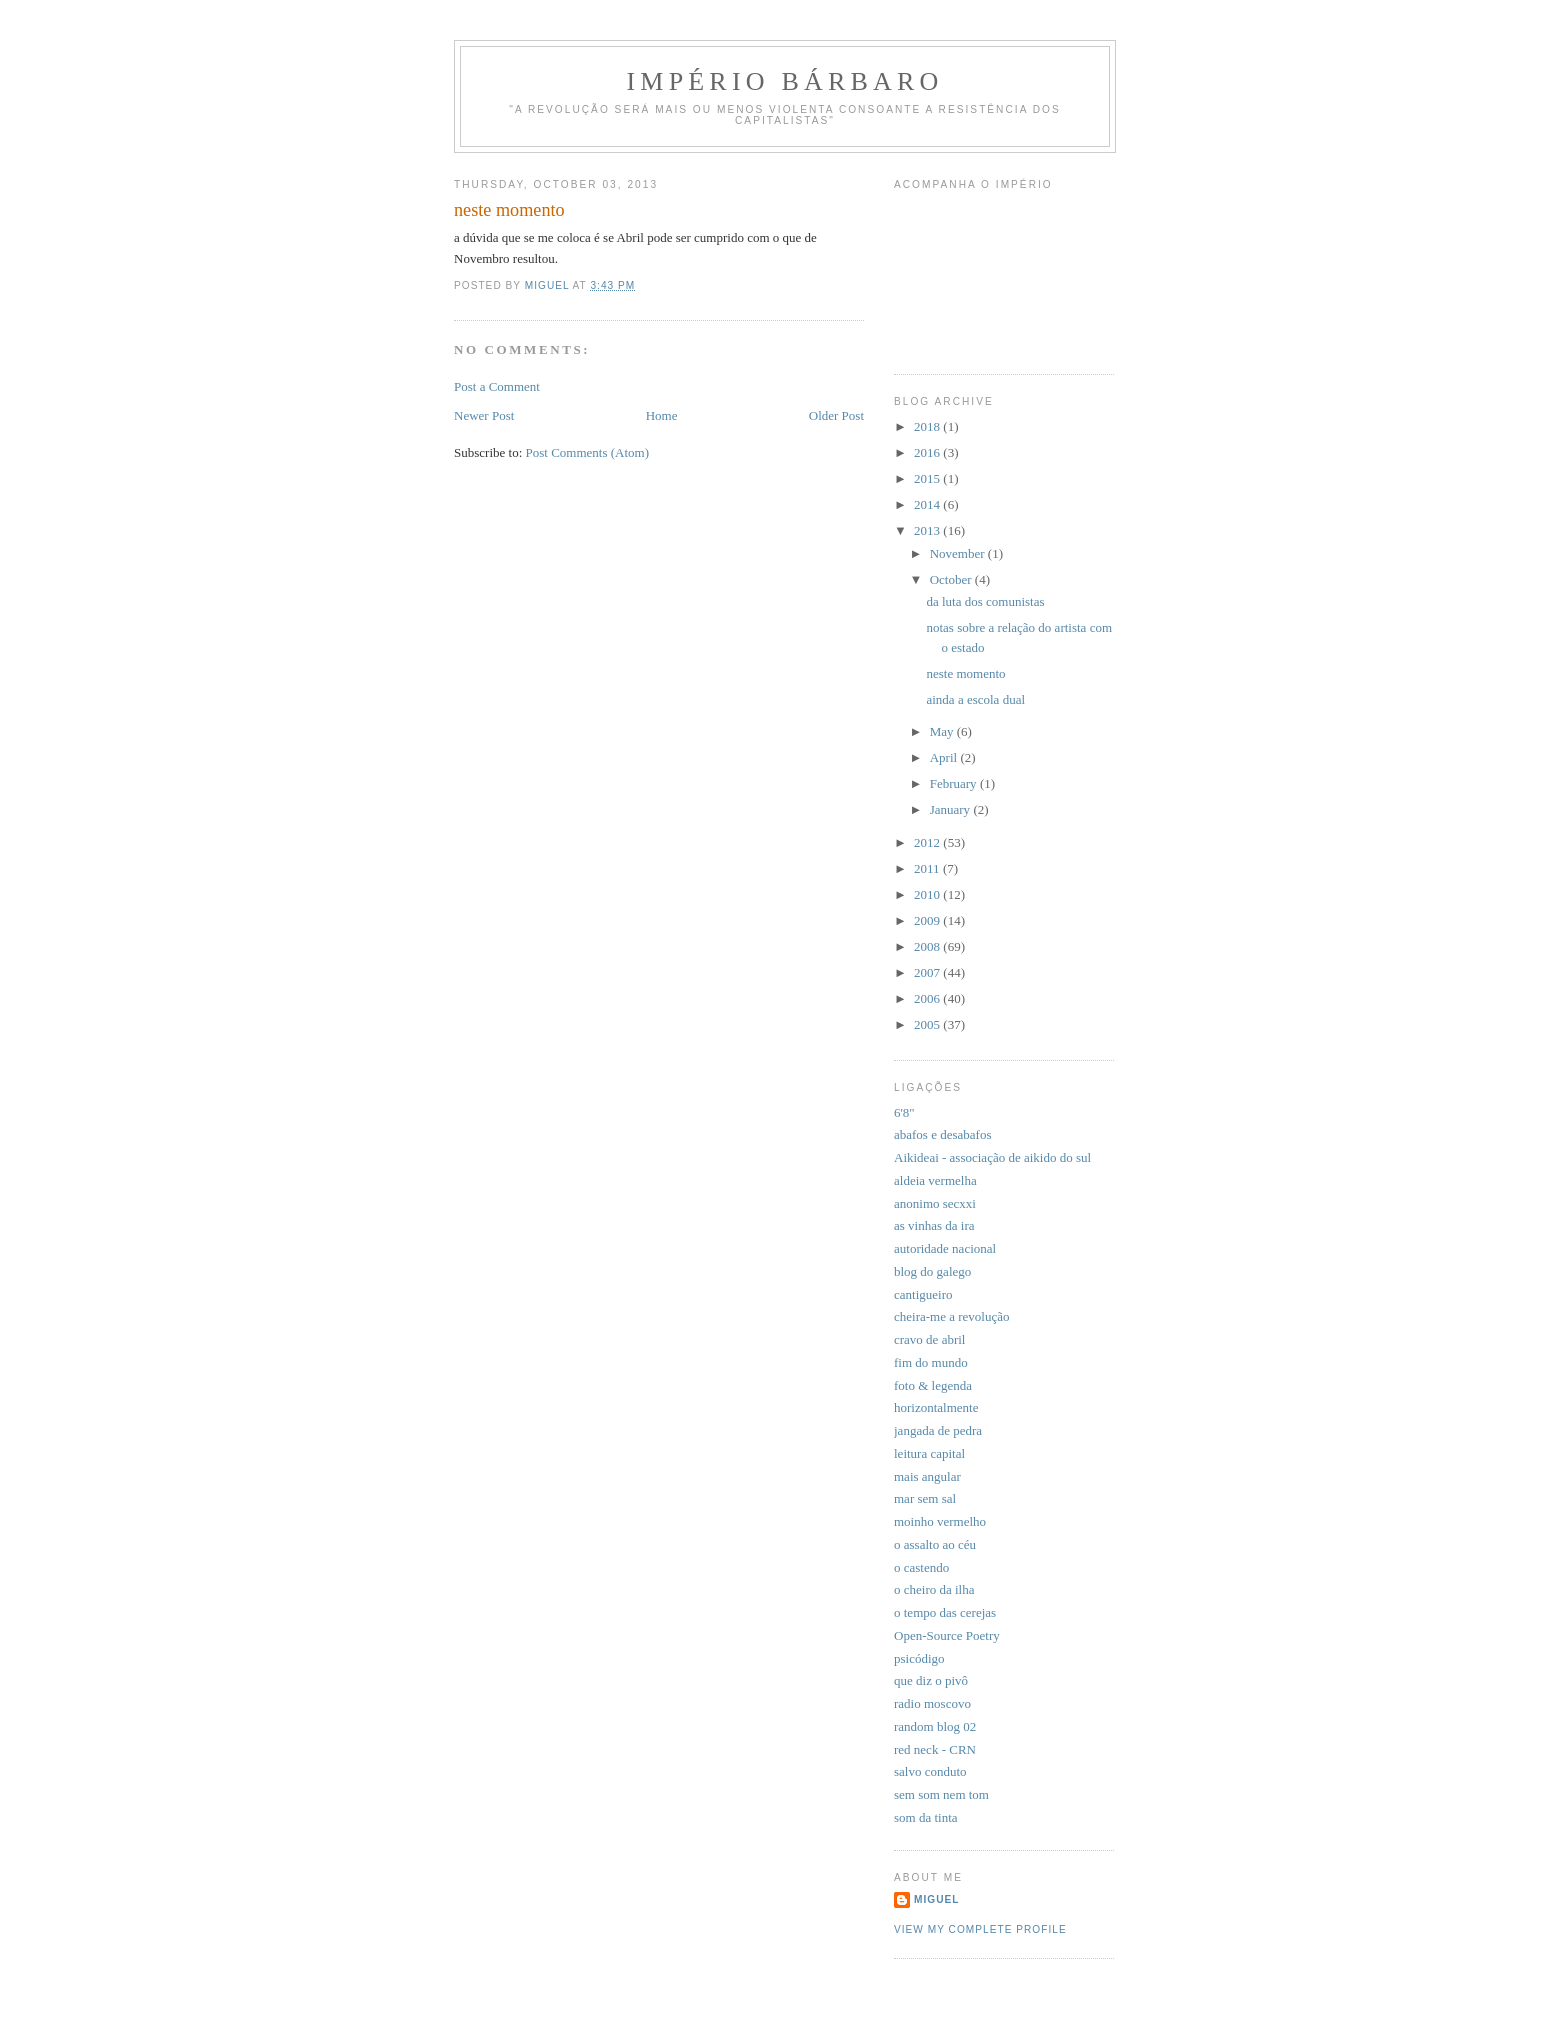 This screenshot has height=2019, width=1568. What do you see at coordinates (938, 1430) in the screenshot?
I see `jangada de pedra` at bounding box center [938, 1430].